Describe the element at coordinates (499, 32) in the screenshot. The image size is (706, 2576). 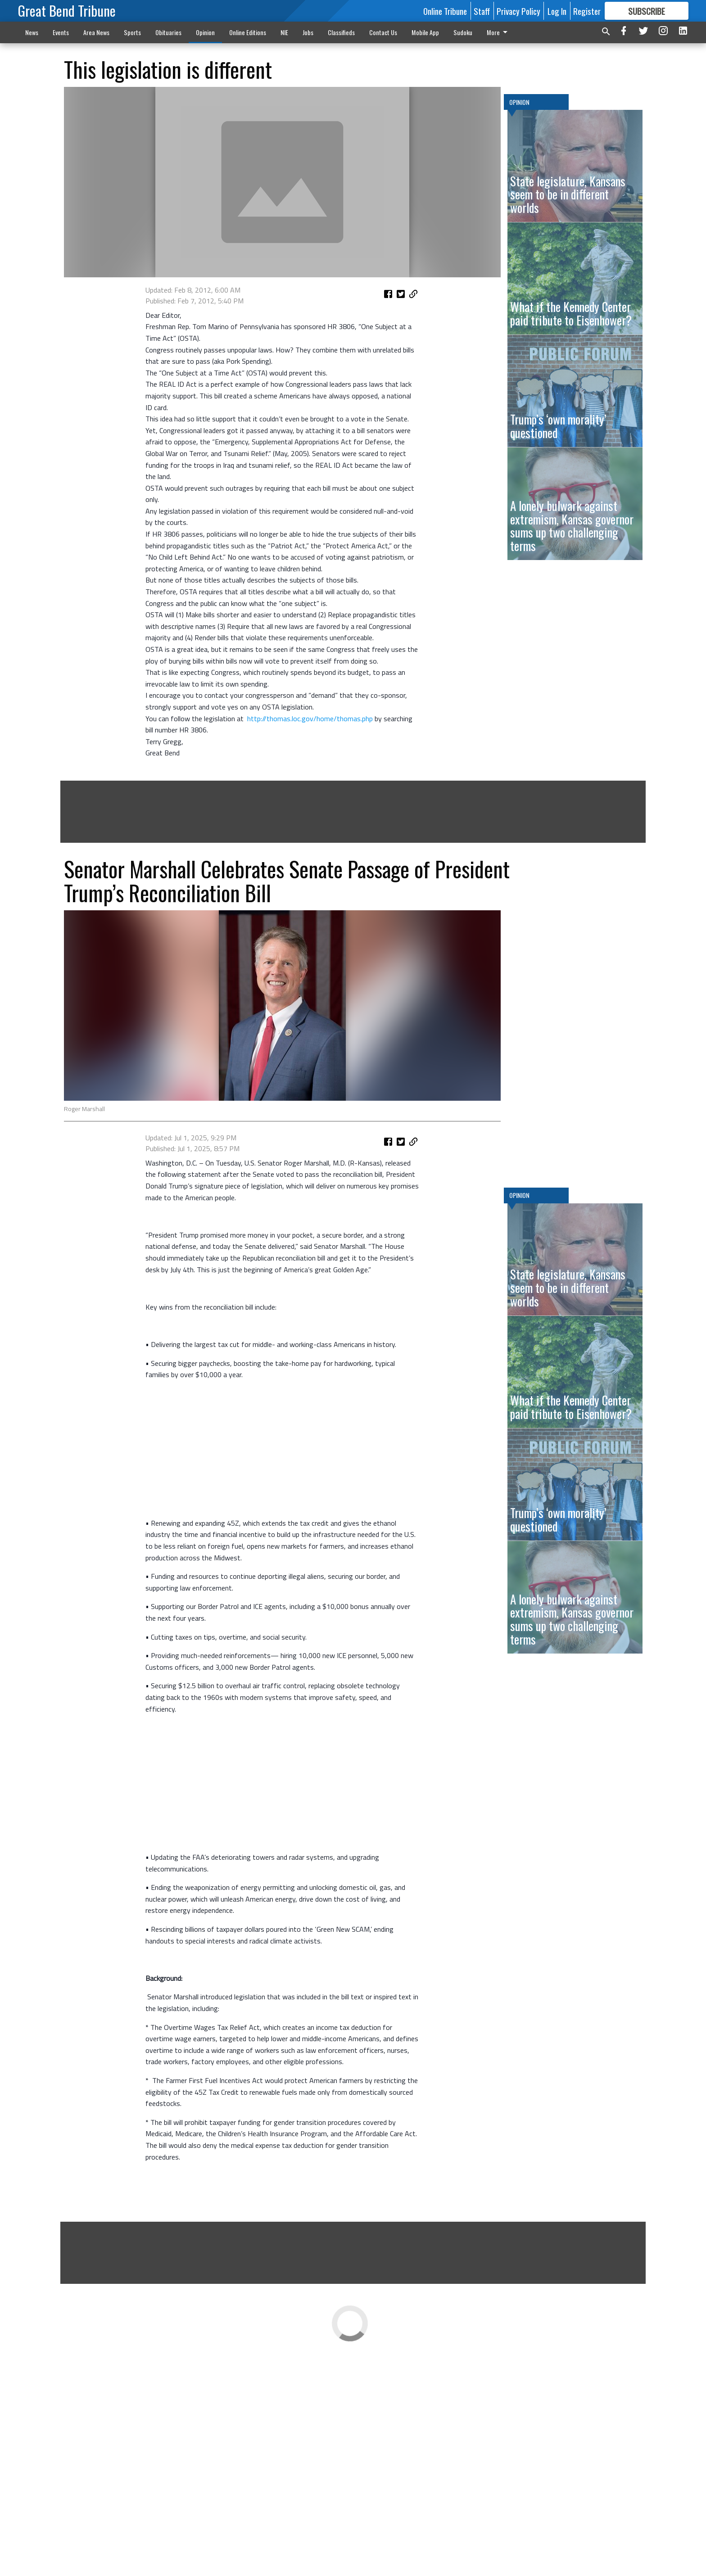
I see `More` at that location.